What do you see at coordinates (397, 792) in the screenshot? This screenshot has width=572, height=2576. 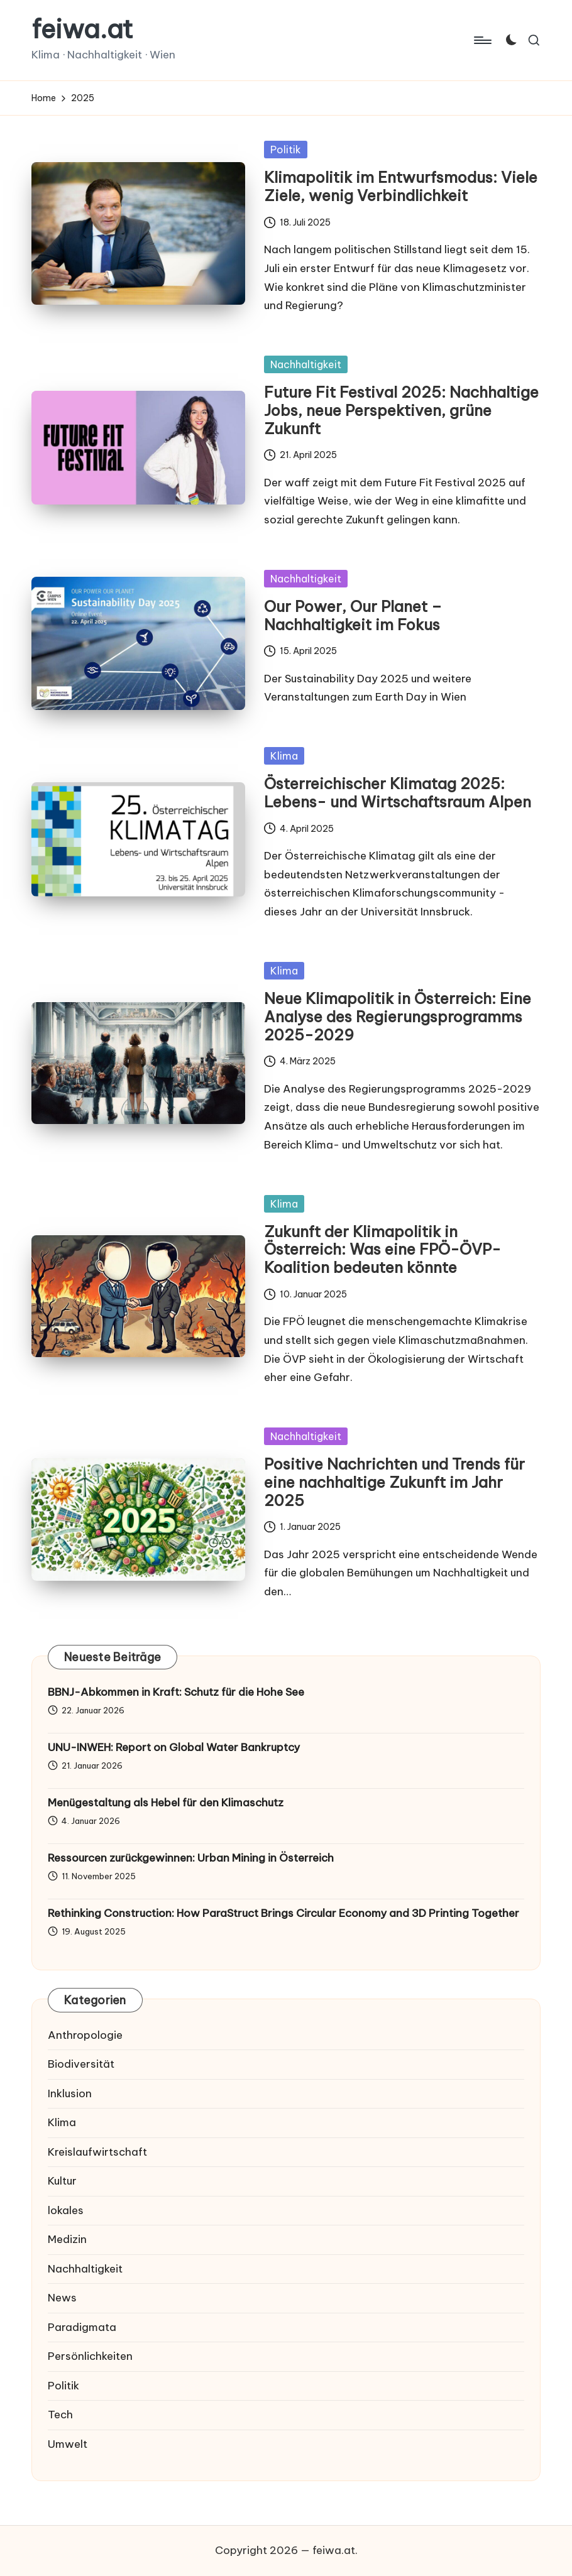 I see `Österreichischer Klimatag 2025: Lebens- und Wirtschaftsraum Alpen` at bounding box center [397, 792].